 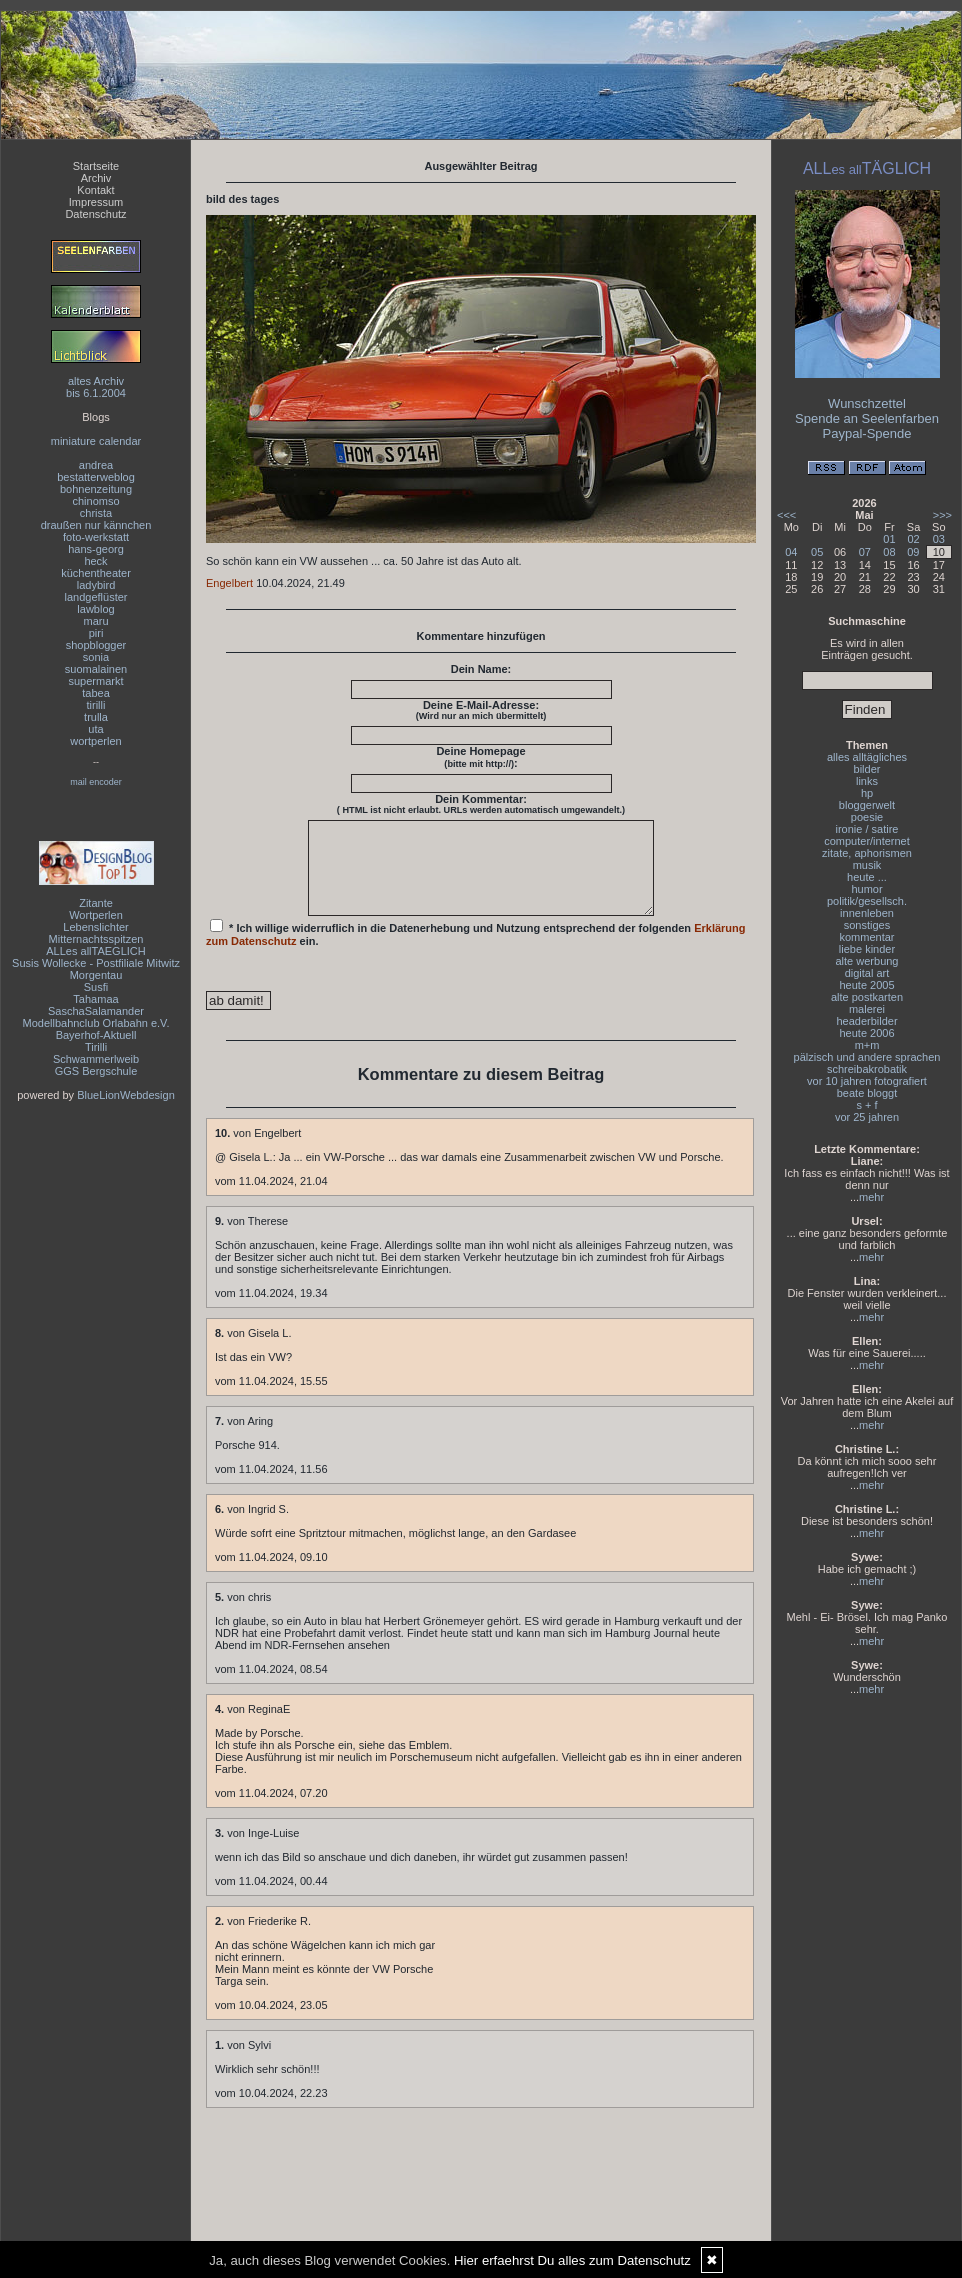 I want to click on >>>, so click(x=942, y=515).